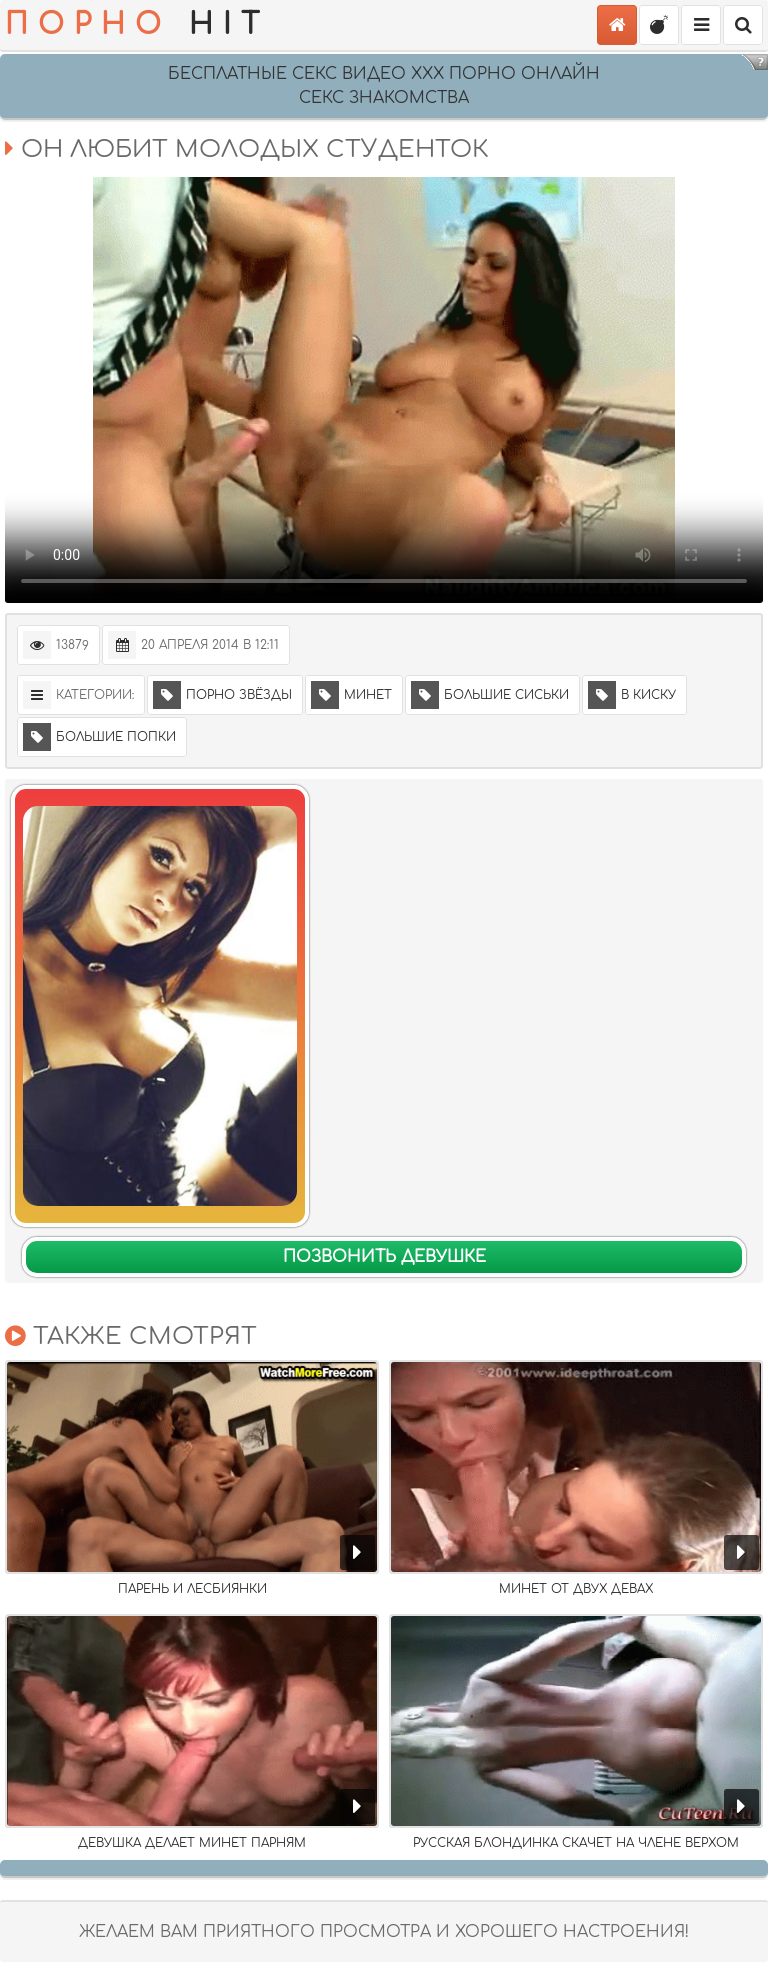 This screenshot has width=768, height=1980. Describe the element at coordinates (384, 1257) in the screenshot. I see `Позвонить девушке` at that location.